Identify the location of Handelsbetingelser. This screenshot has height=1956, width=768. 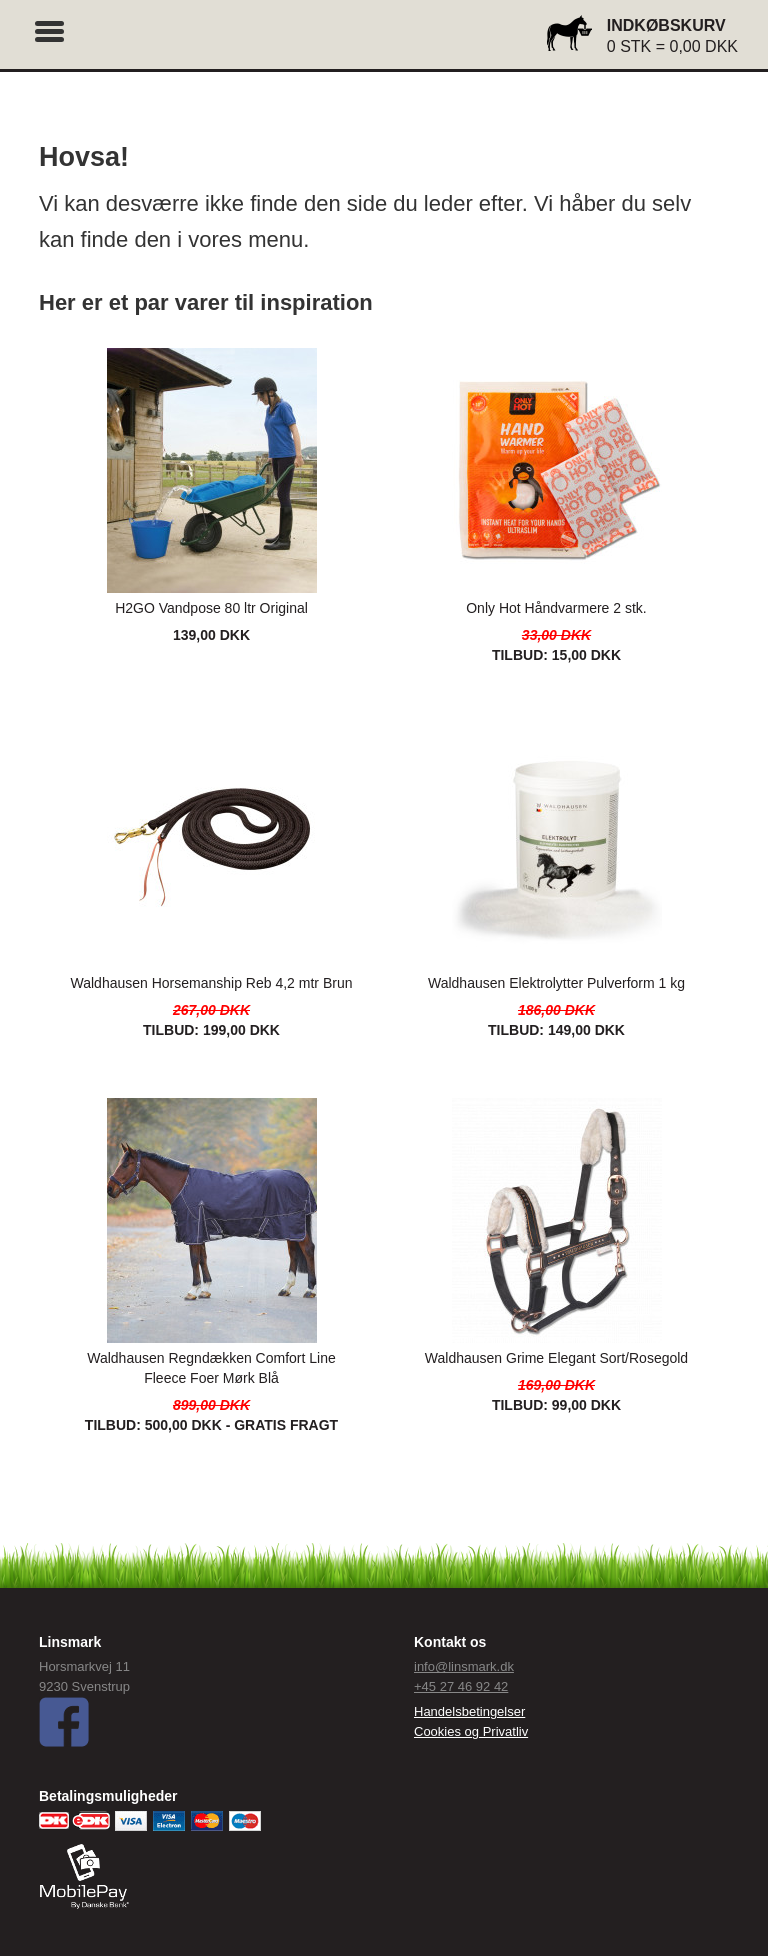
(469, 1711).